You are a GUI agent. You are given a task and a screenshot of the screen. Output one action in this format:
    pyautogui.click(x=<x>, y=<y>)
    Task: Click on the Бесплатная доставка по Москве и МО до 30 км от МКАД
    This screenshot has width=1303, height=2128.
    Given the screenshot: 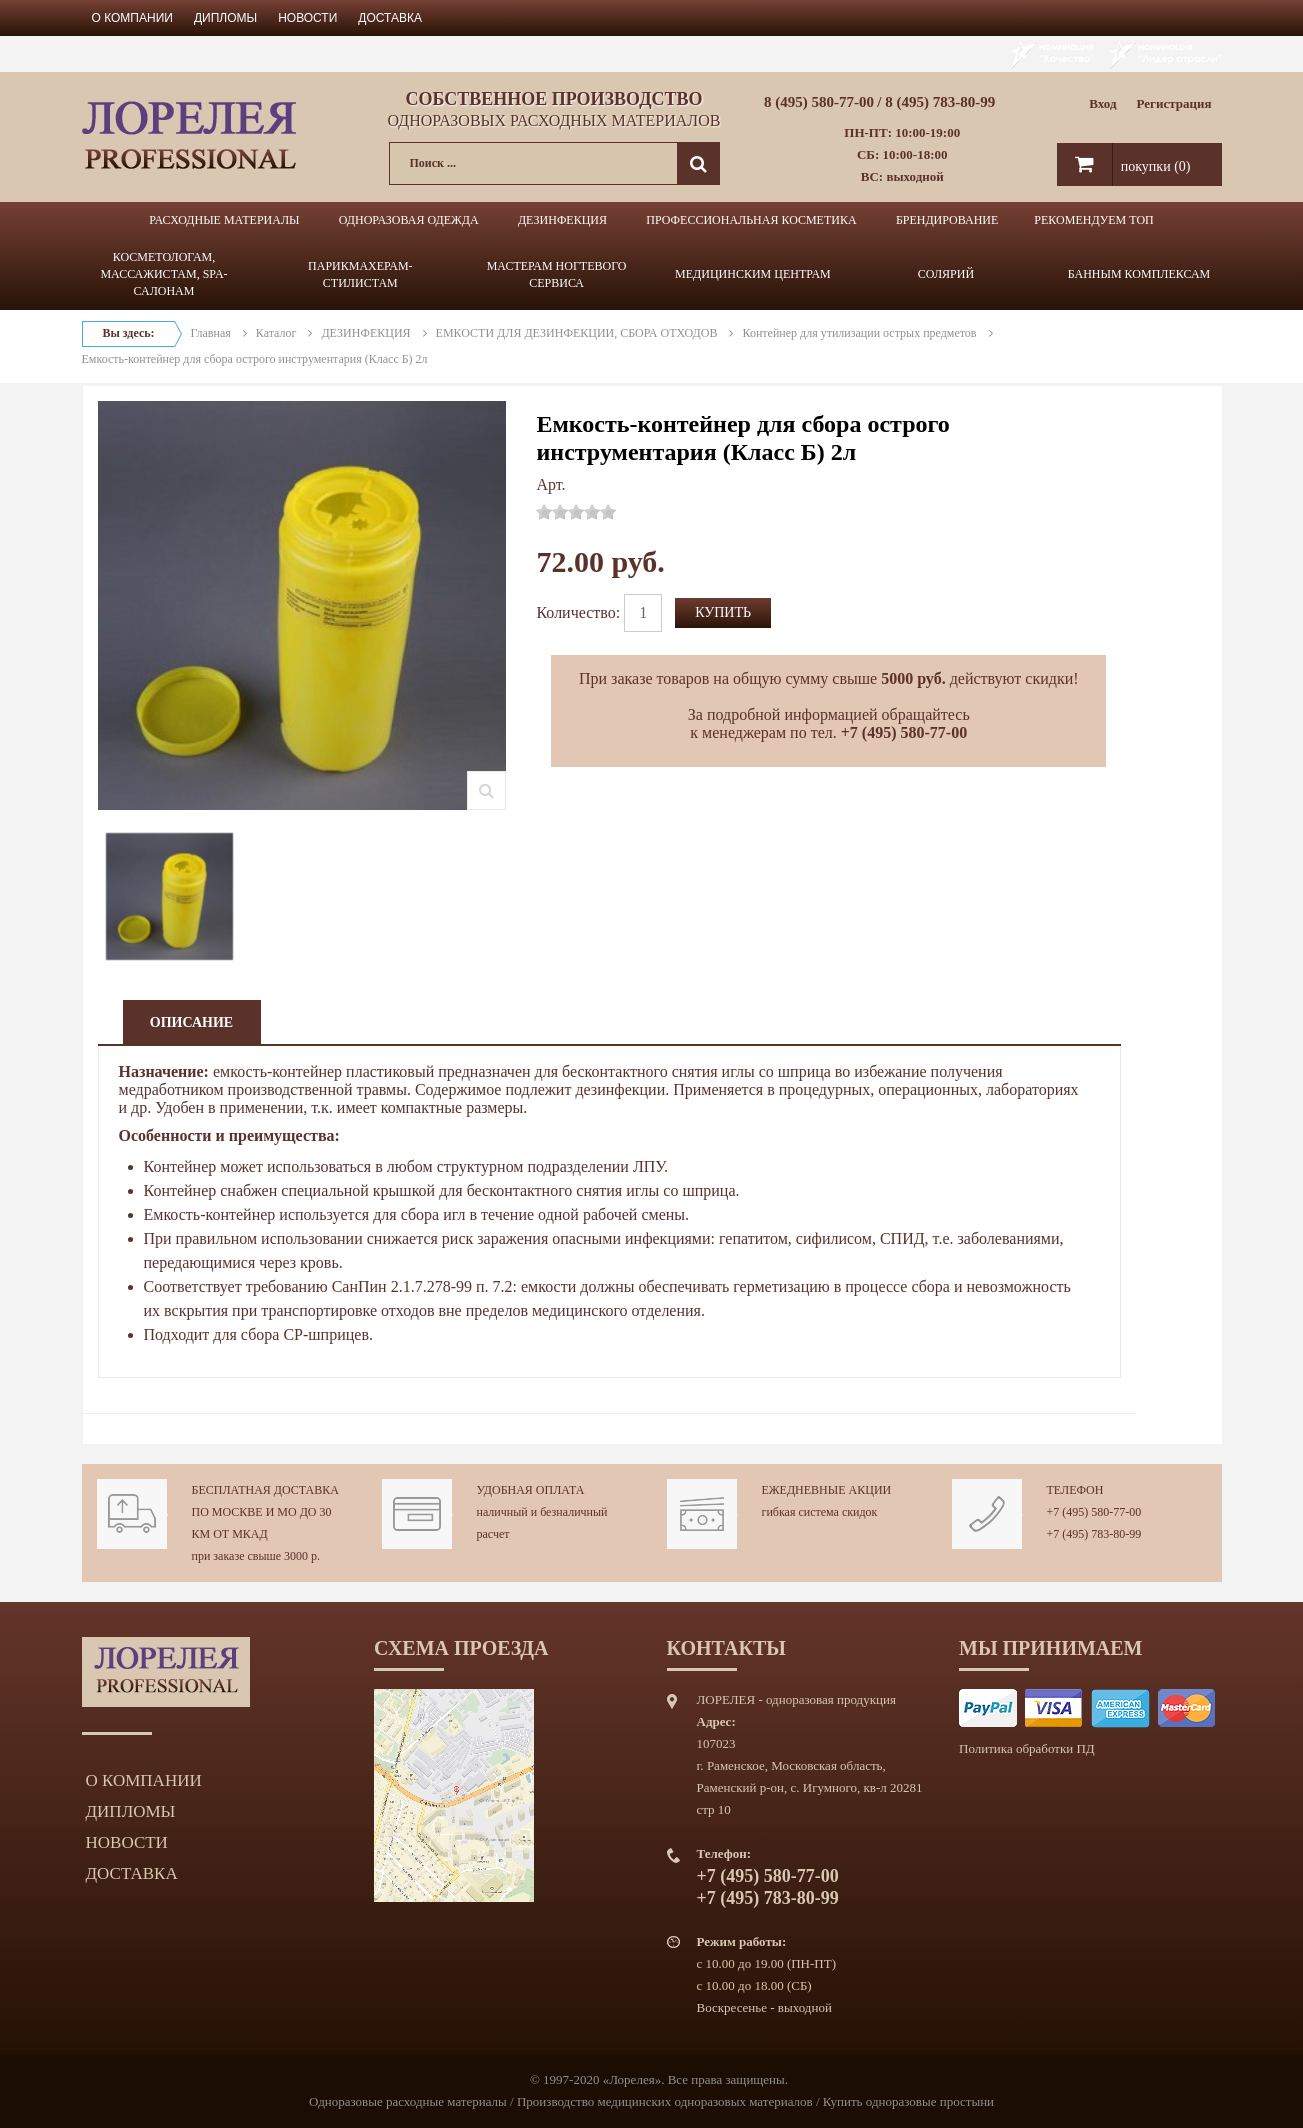 What is the action you would take?
    pyautogui.click(x=265, y=1512)
    